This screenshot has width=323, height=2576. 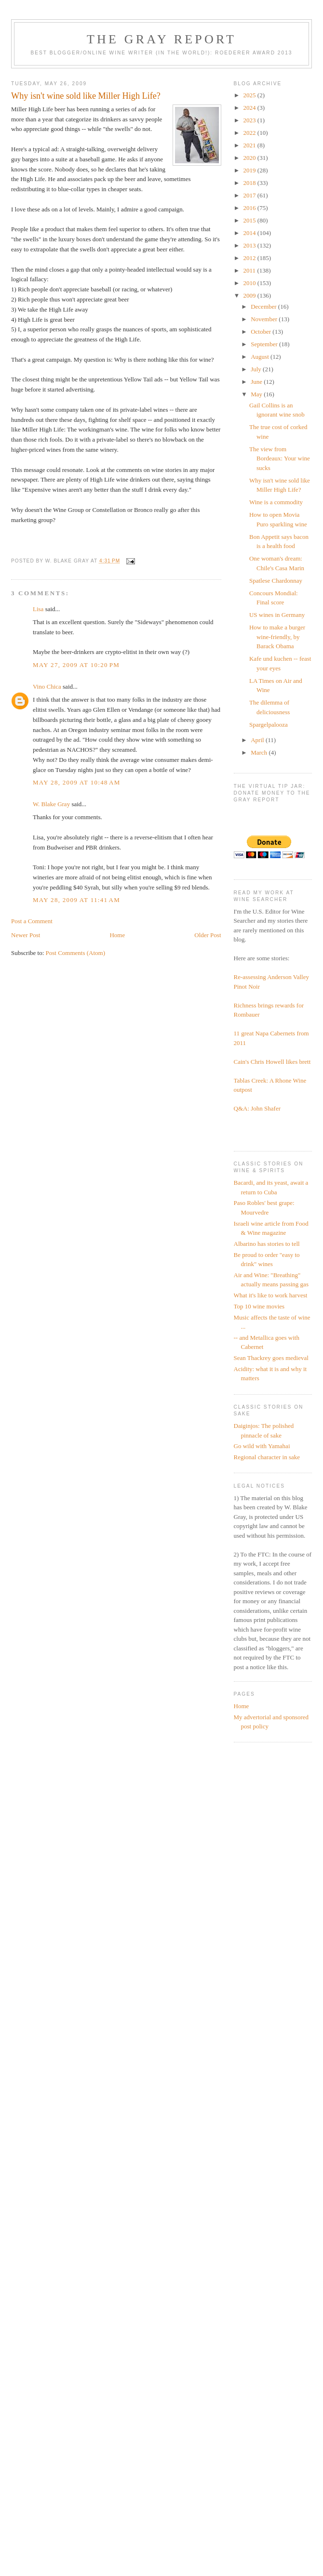 I want to click on June, so click(x=257, y=381).